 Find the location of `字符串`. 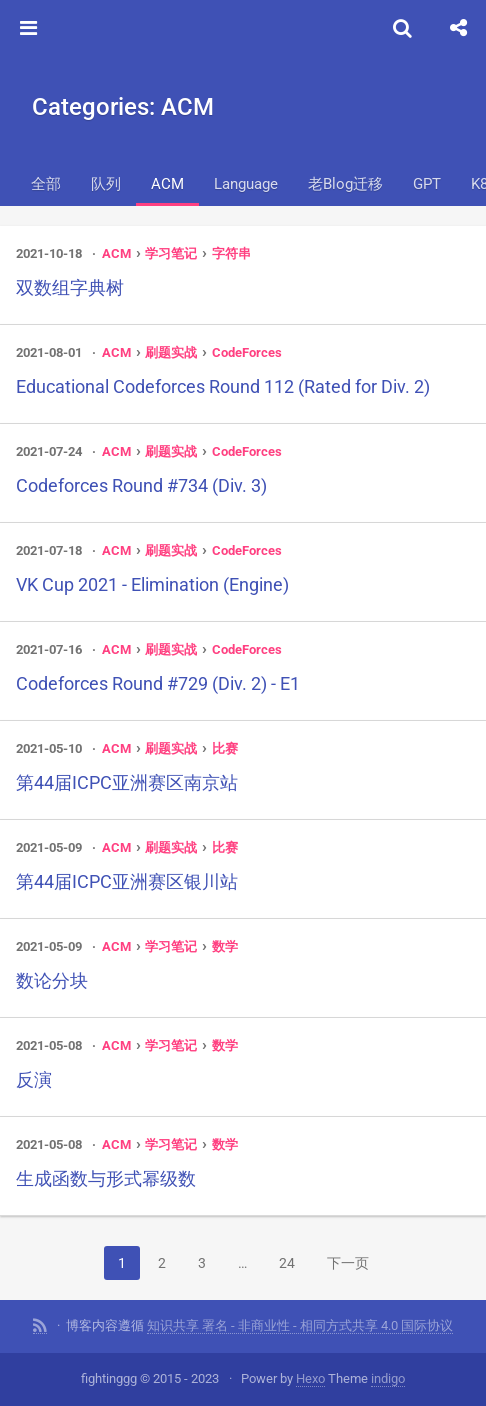

字符串 is located at coordinates (231, 253).